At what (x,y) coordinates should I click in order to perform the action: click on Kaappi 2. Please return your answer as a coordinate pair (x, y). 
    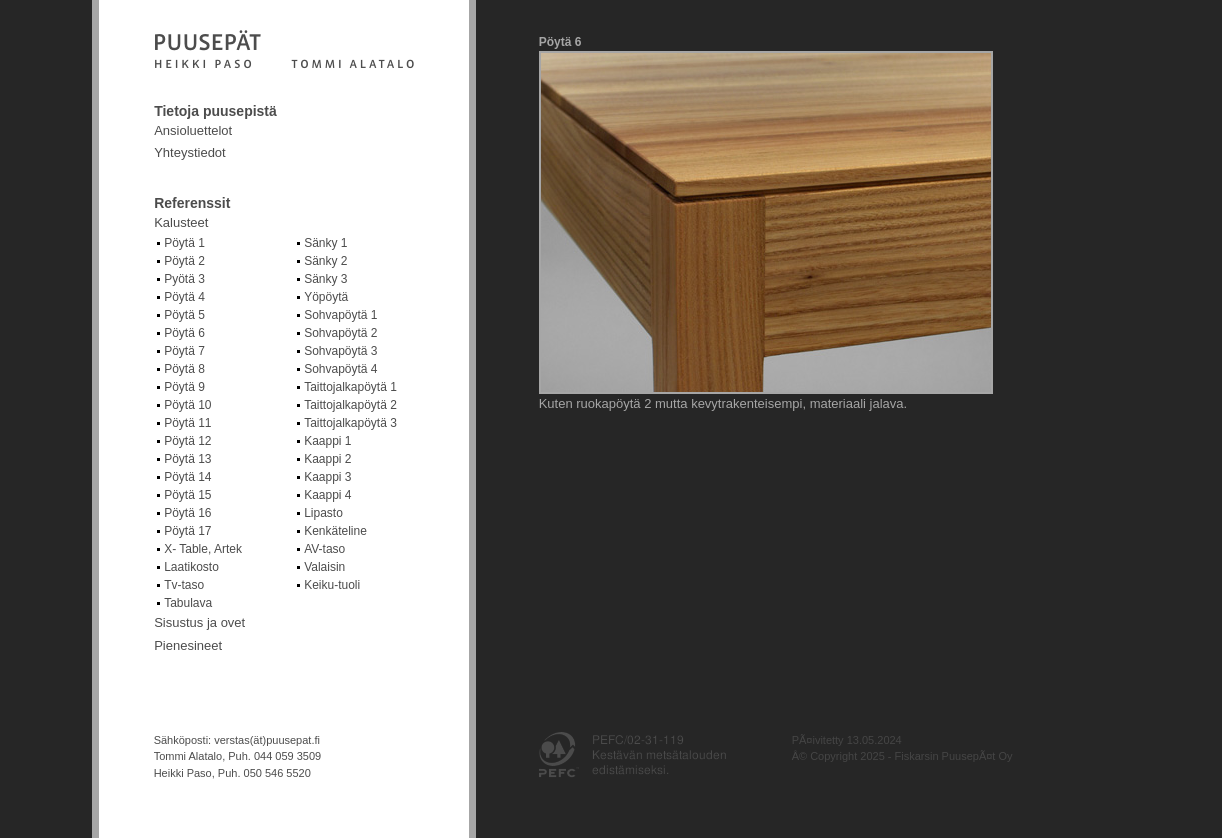
    Looking at the image, I should click on (327, 459).